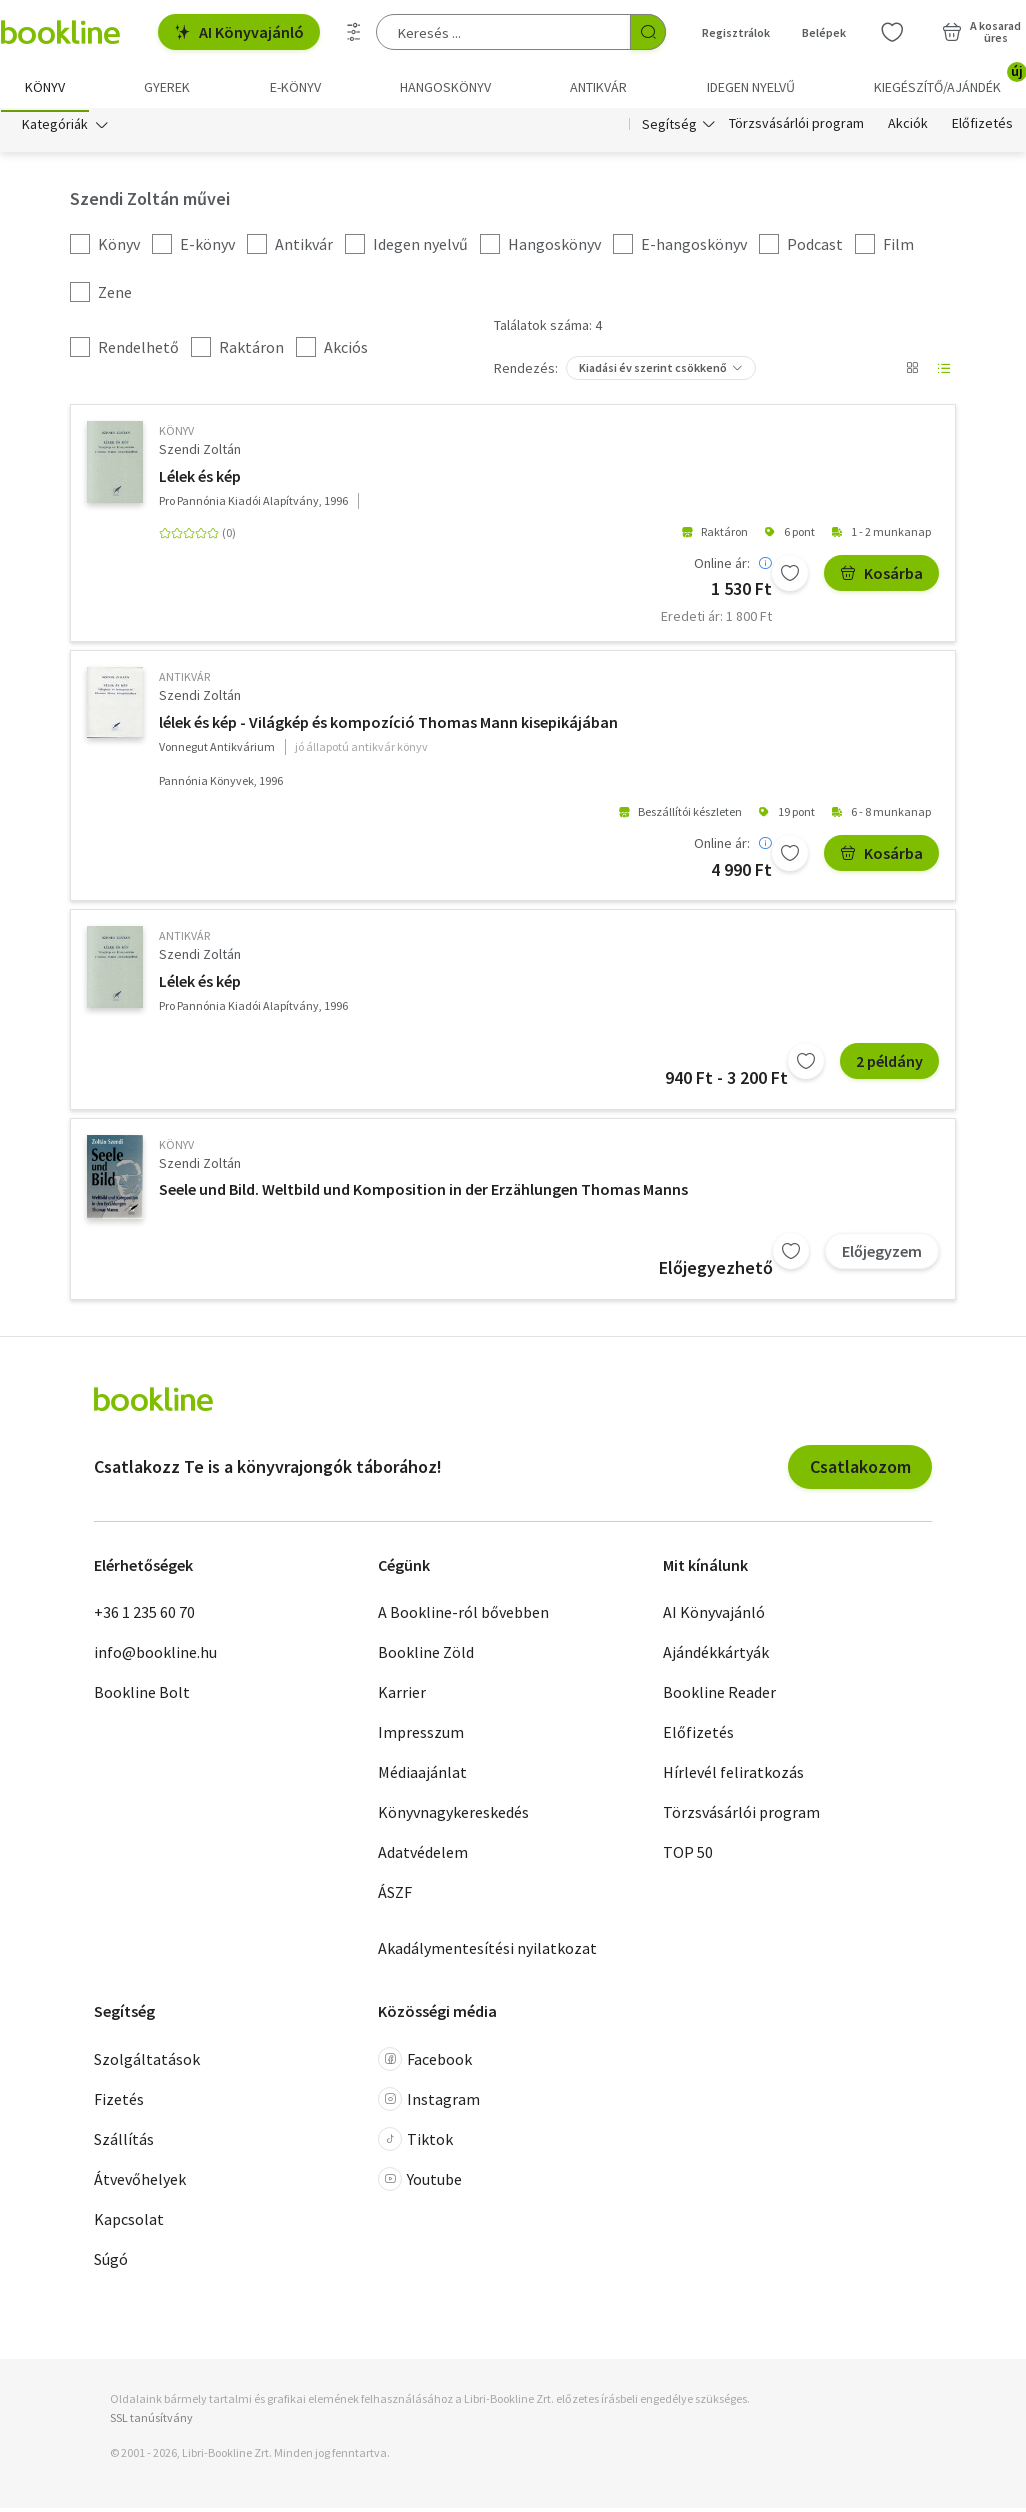  What do you see at coordinates (200, 479) in the screenshot?
I see `Lélek és kép` at bounding box center [200, 479].